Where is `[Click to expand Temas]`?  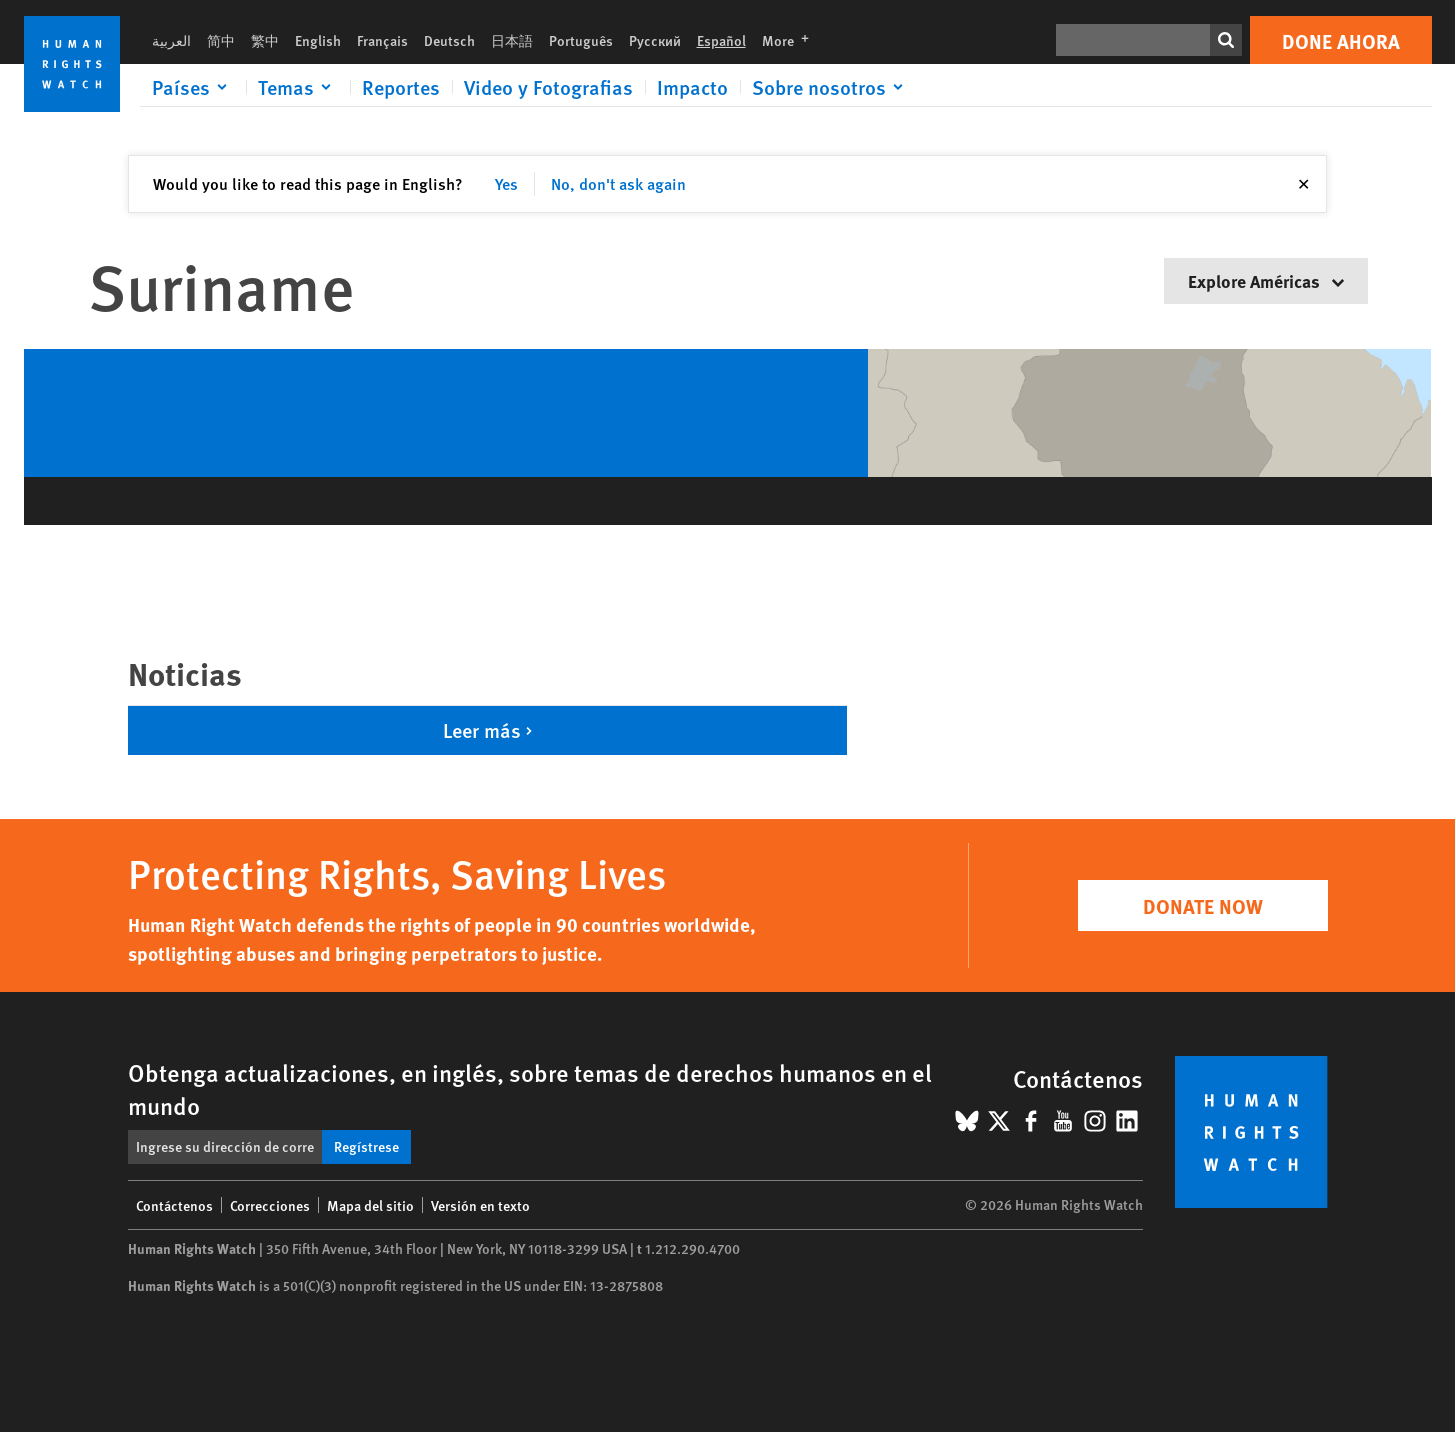 [Click to expand Temas] is located at coordinates (298, 87).